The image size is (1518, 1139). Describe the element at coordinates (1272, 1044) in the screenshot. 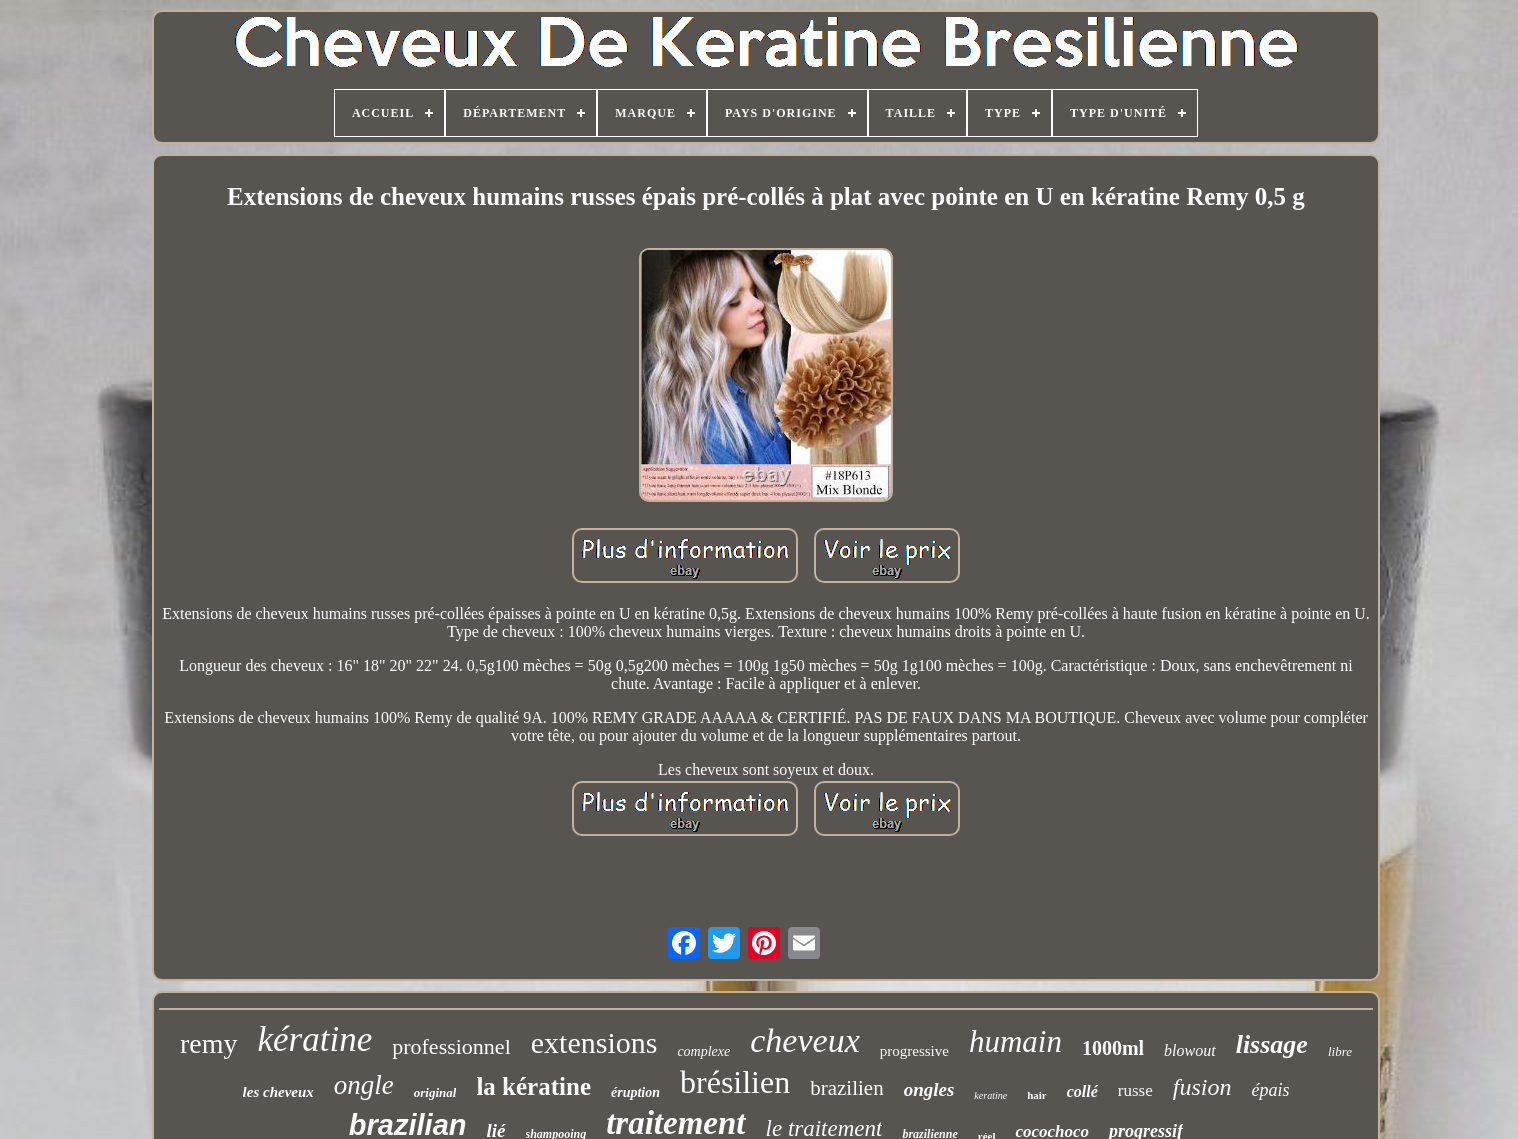

I see `lissage` at that location.